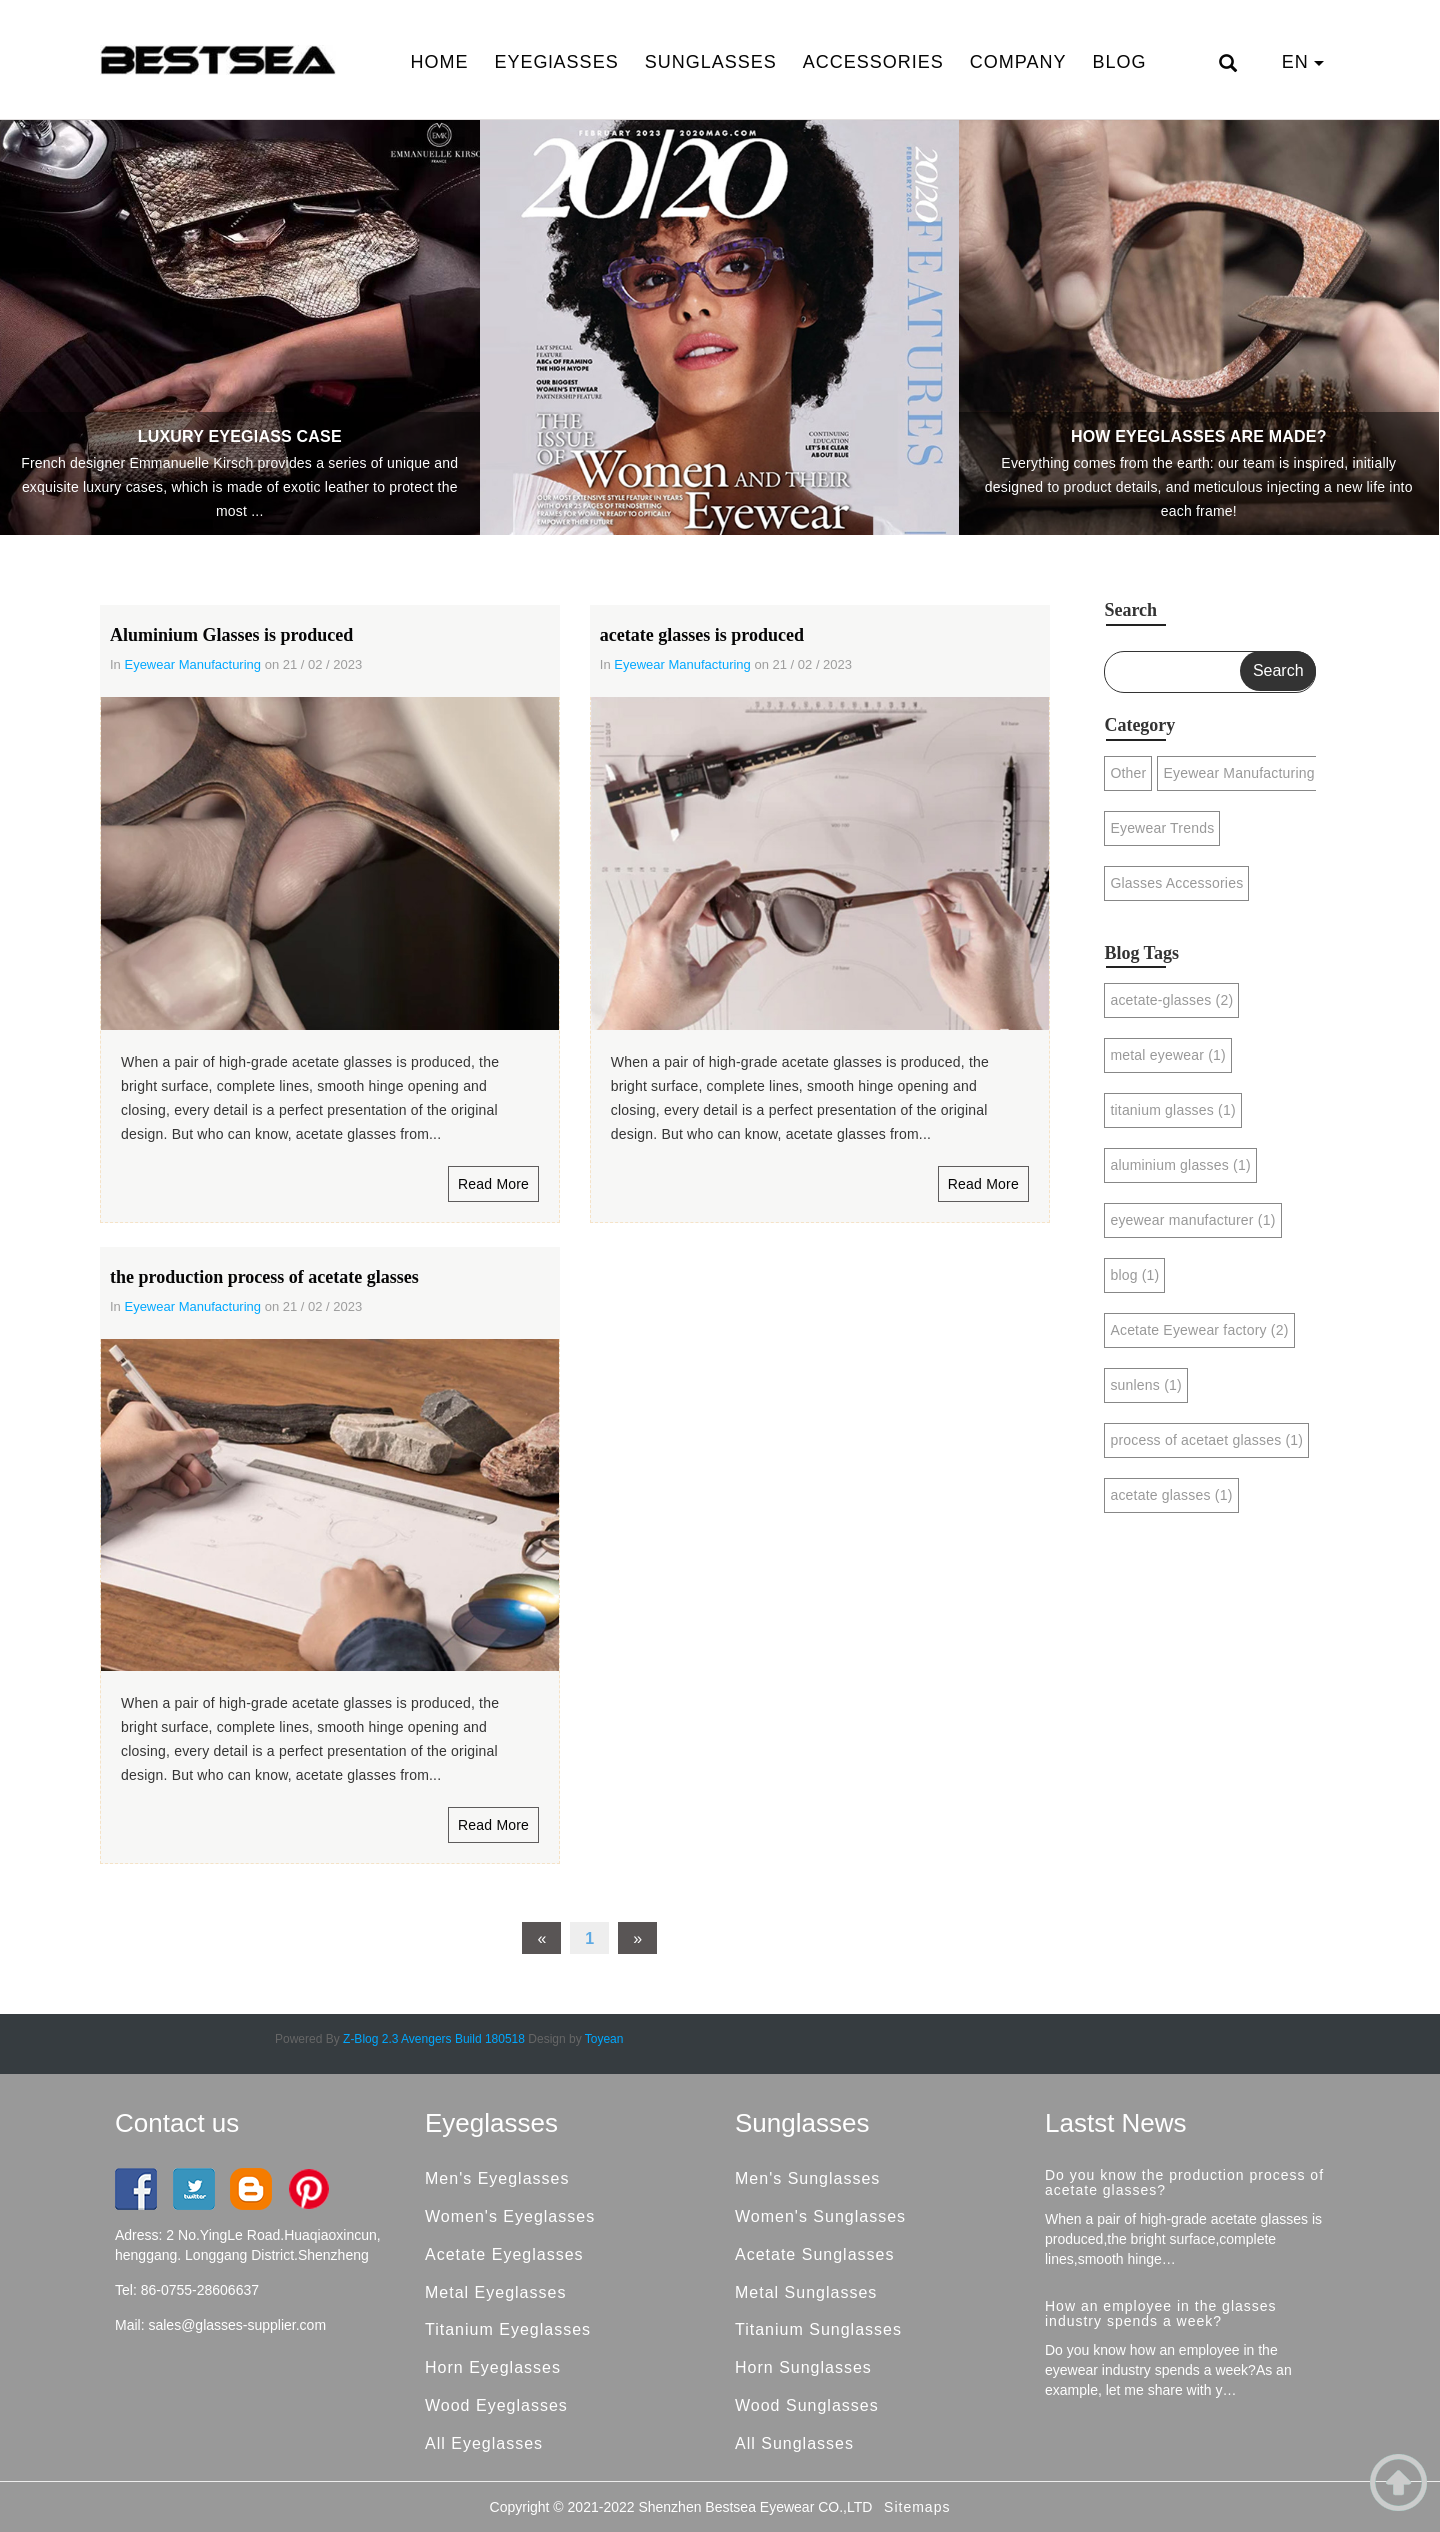 The image size is (1440, 2532). I want to click on Women's Eyeglasses, so click(510, 2216).